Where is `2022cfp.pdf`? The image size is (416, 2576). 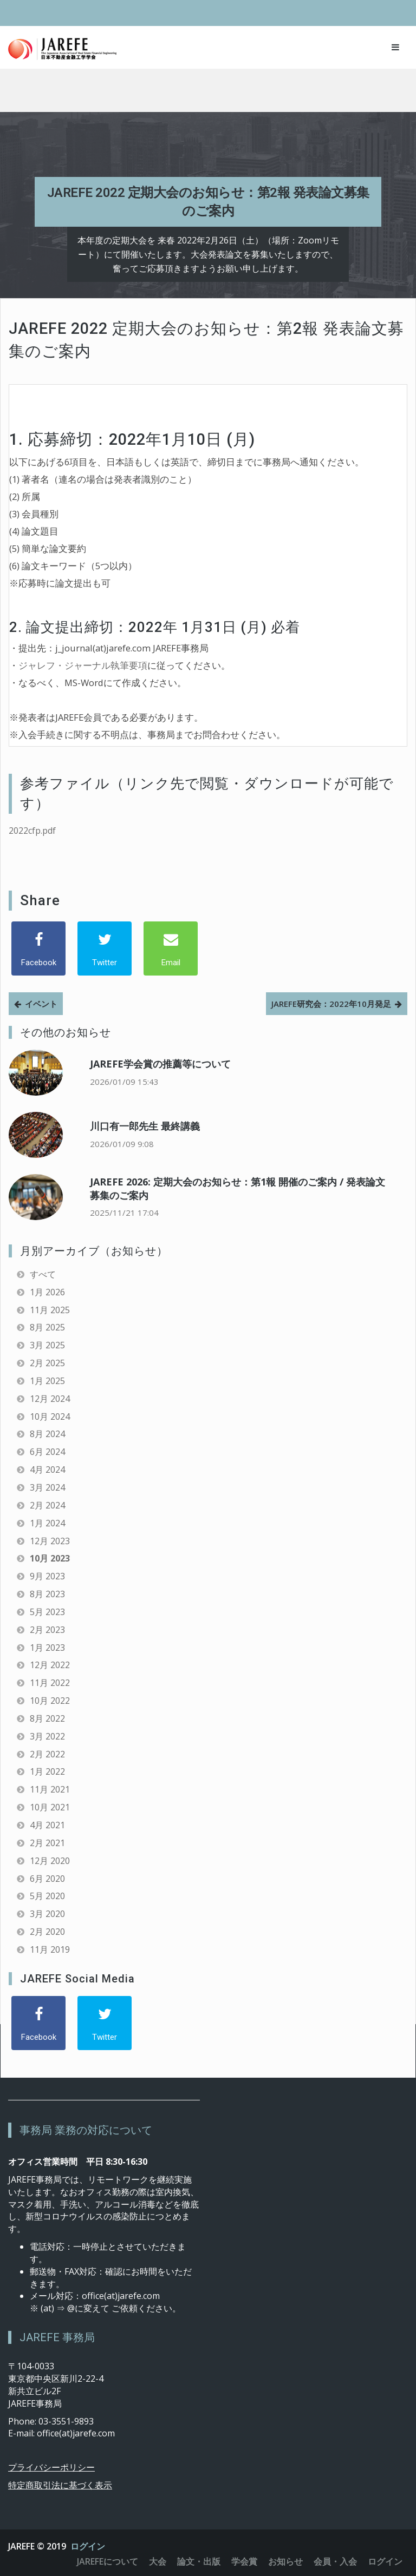
2022cfp.pdf is located at coordinates (32, 830).